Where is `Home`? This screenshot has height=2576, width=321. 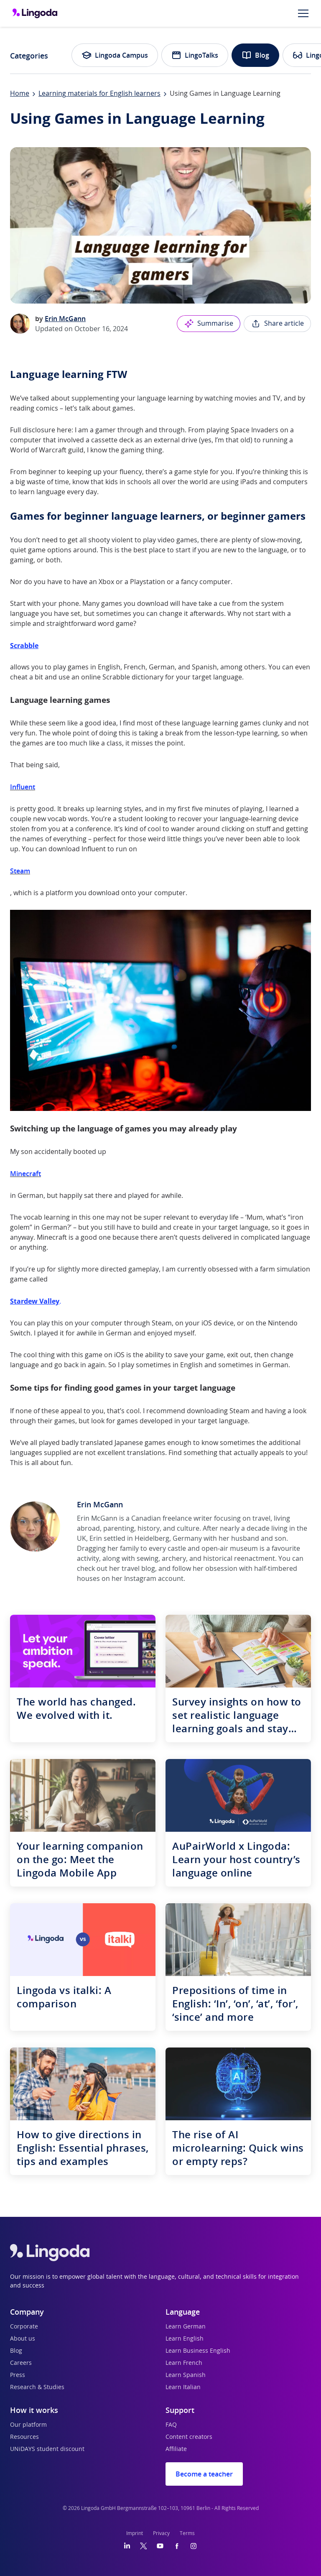 Home is located at coordinates (19, 93).